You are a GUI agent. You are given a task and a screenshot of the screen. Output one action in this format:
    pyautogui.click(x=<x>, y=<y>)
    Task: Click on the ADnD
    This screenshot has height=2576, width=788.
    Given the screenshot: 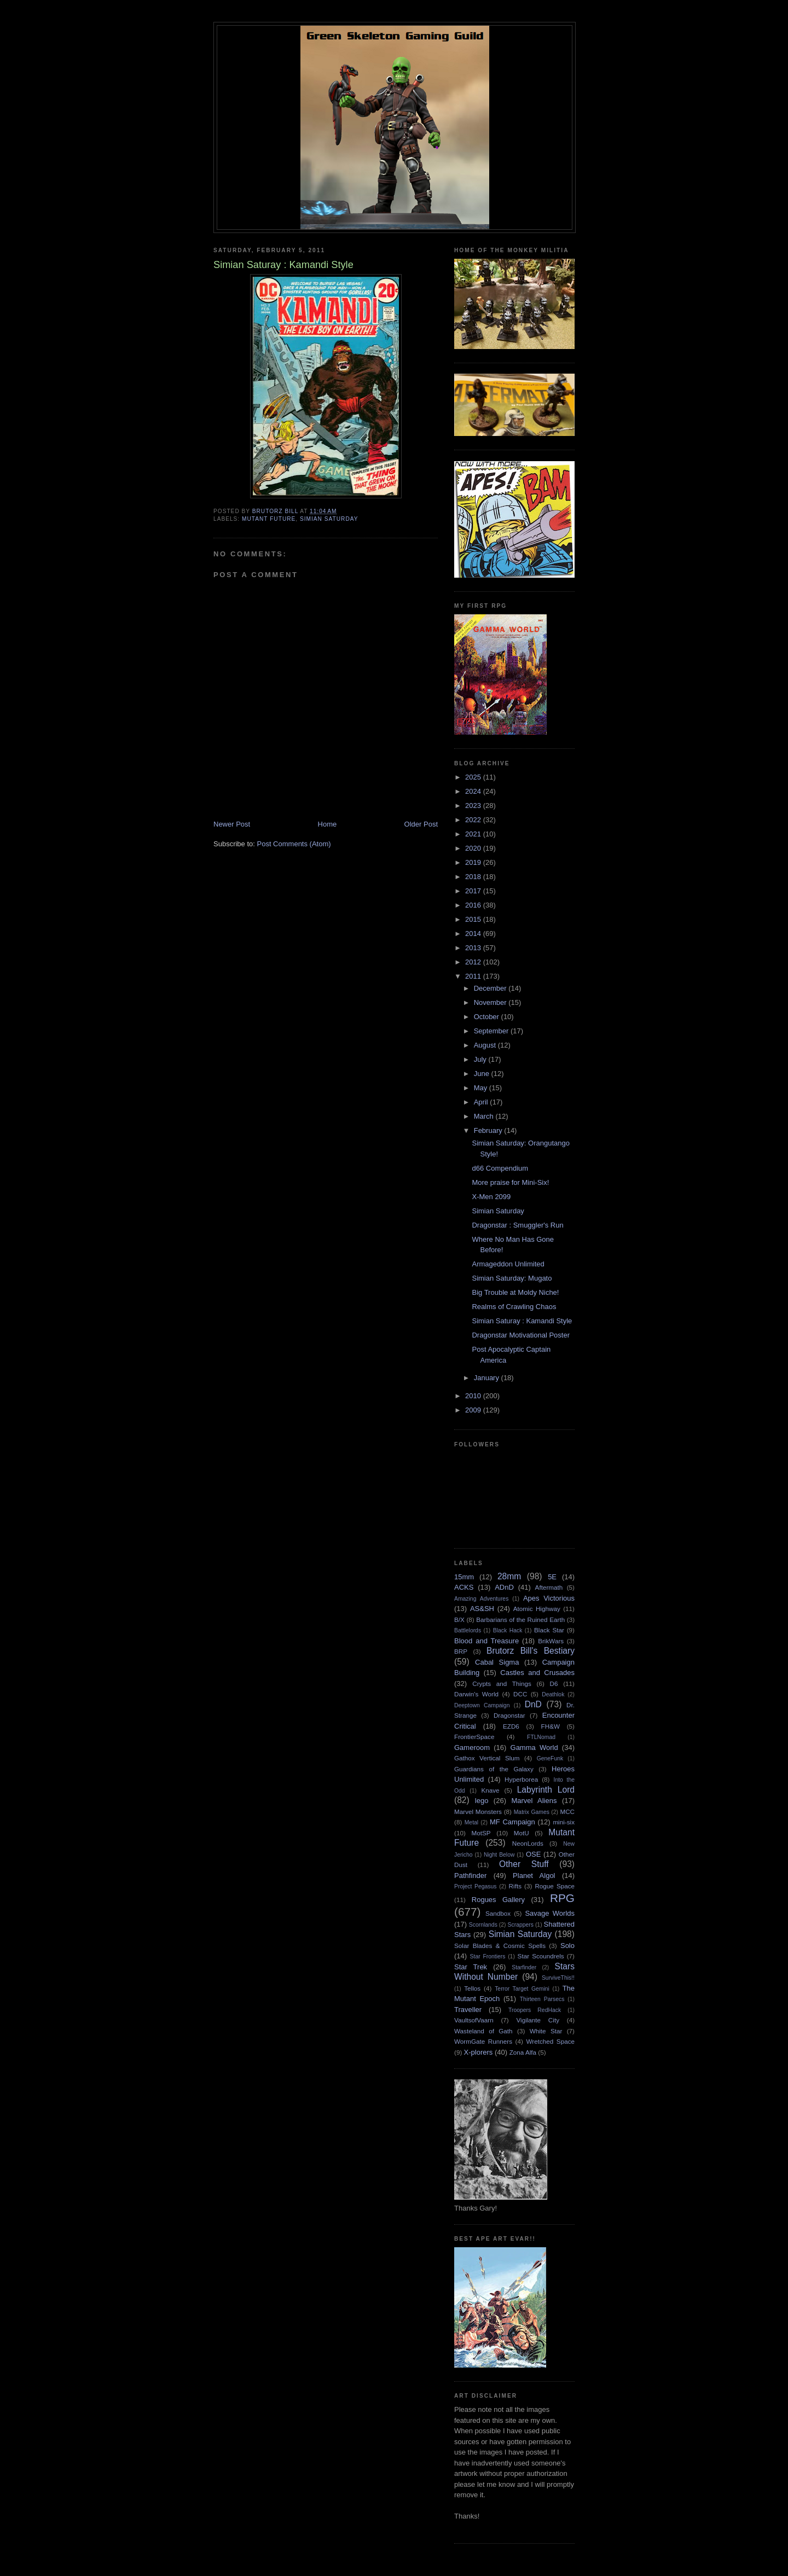 What is the action you would take?
    pyautogui.click(x=504, y=1587)
    